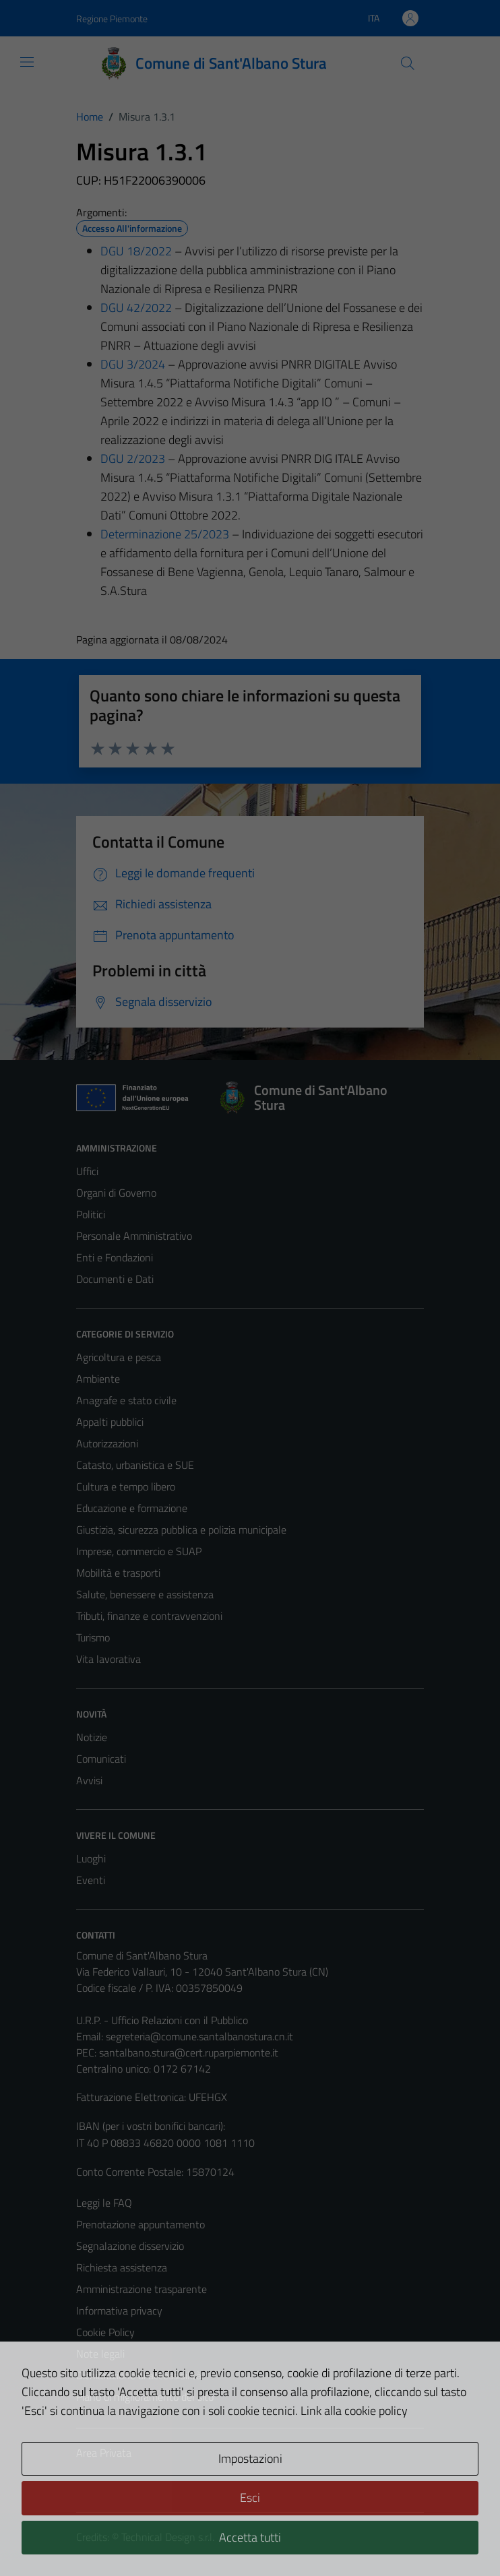 Image resolution: width=500 pixels, height=2576 pixels. What do you see at coordinates (125, 1486) in the screenshot?
I see `Cultura e tempo libero` at bounding box center [125, 1486].